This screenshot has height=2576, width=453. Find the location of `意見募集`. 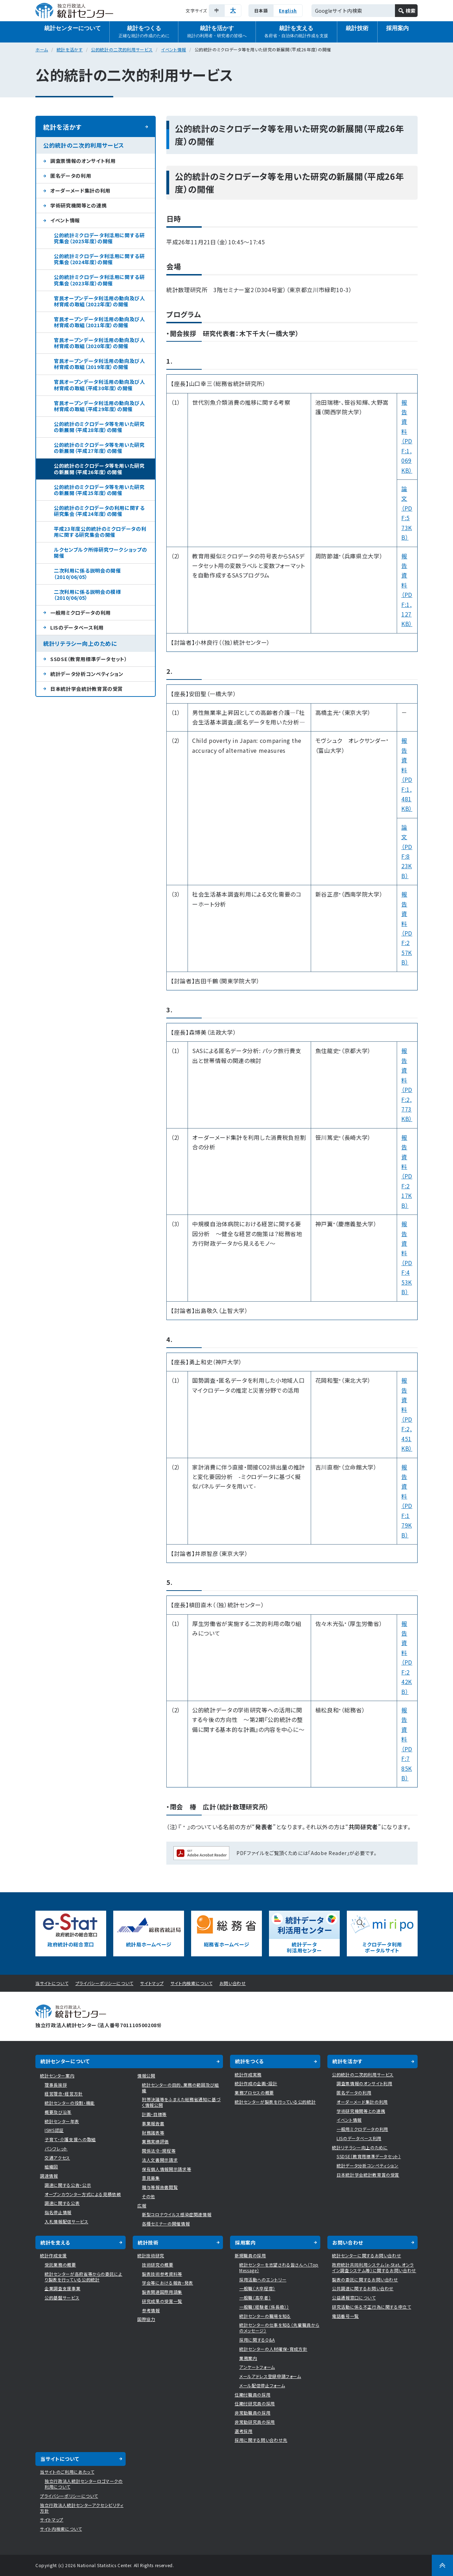

意見募集 is located at coordinates (151, 2178).